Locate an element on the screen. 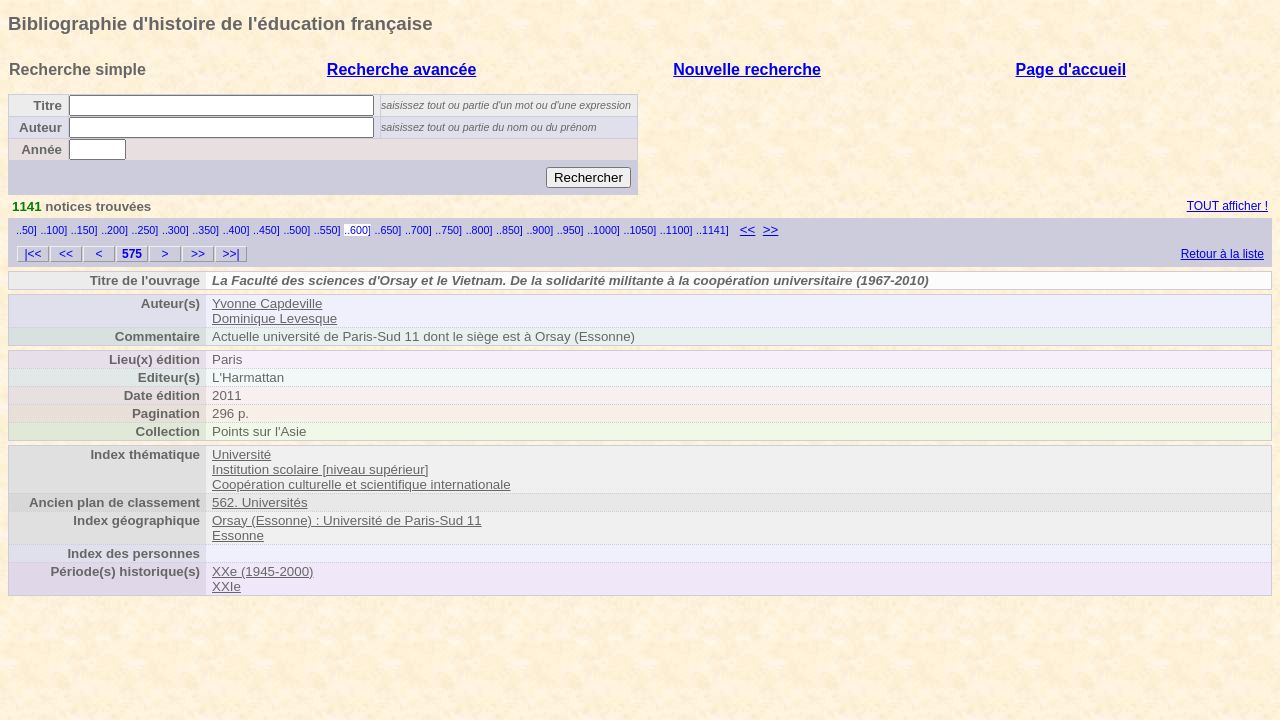  Titre is located at coordinates (47, 105).